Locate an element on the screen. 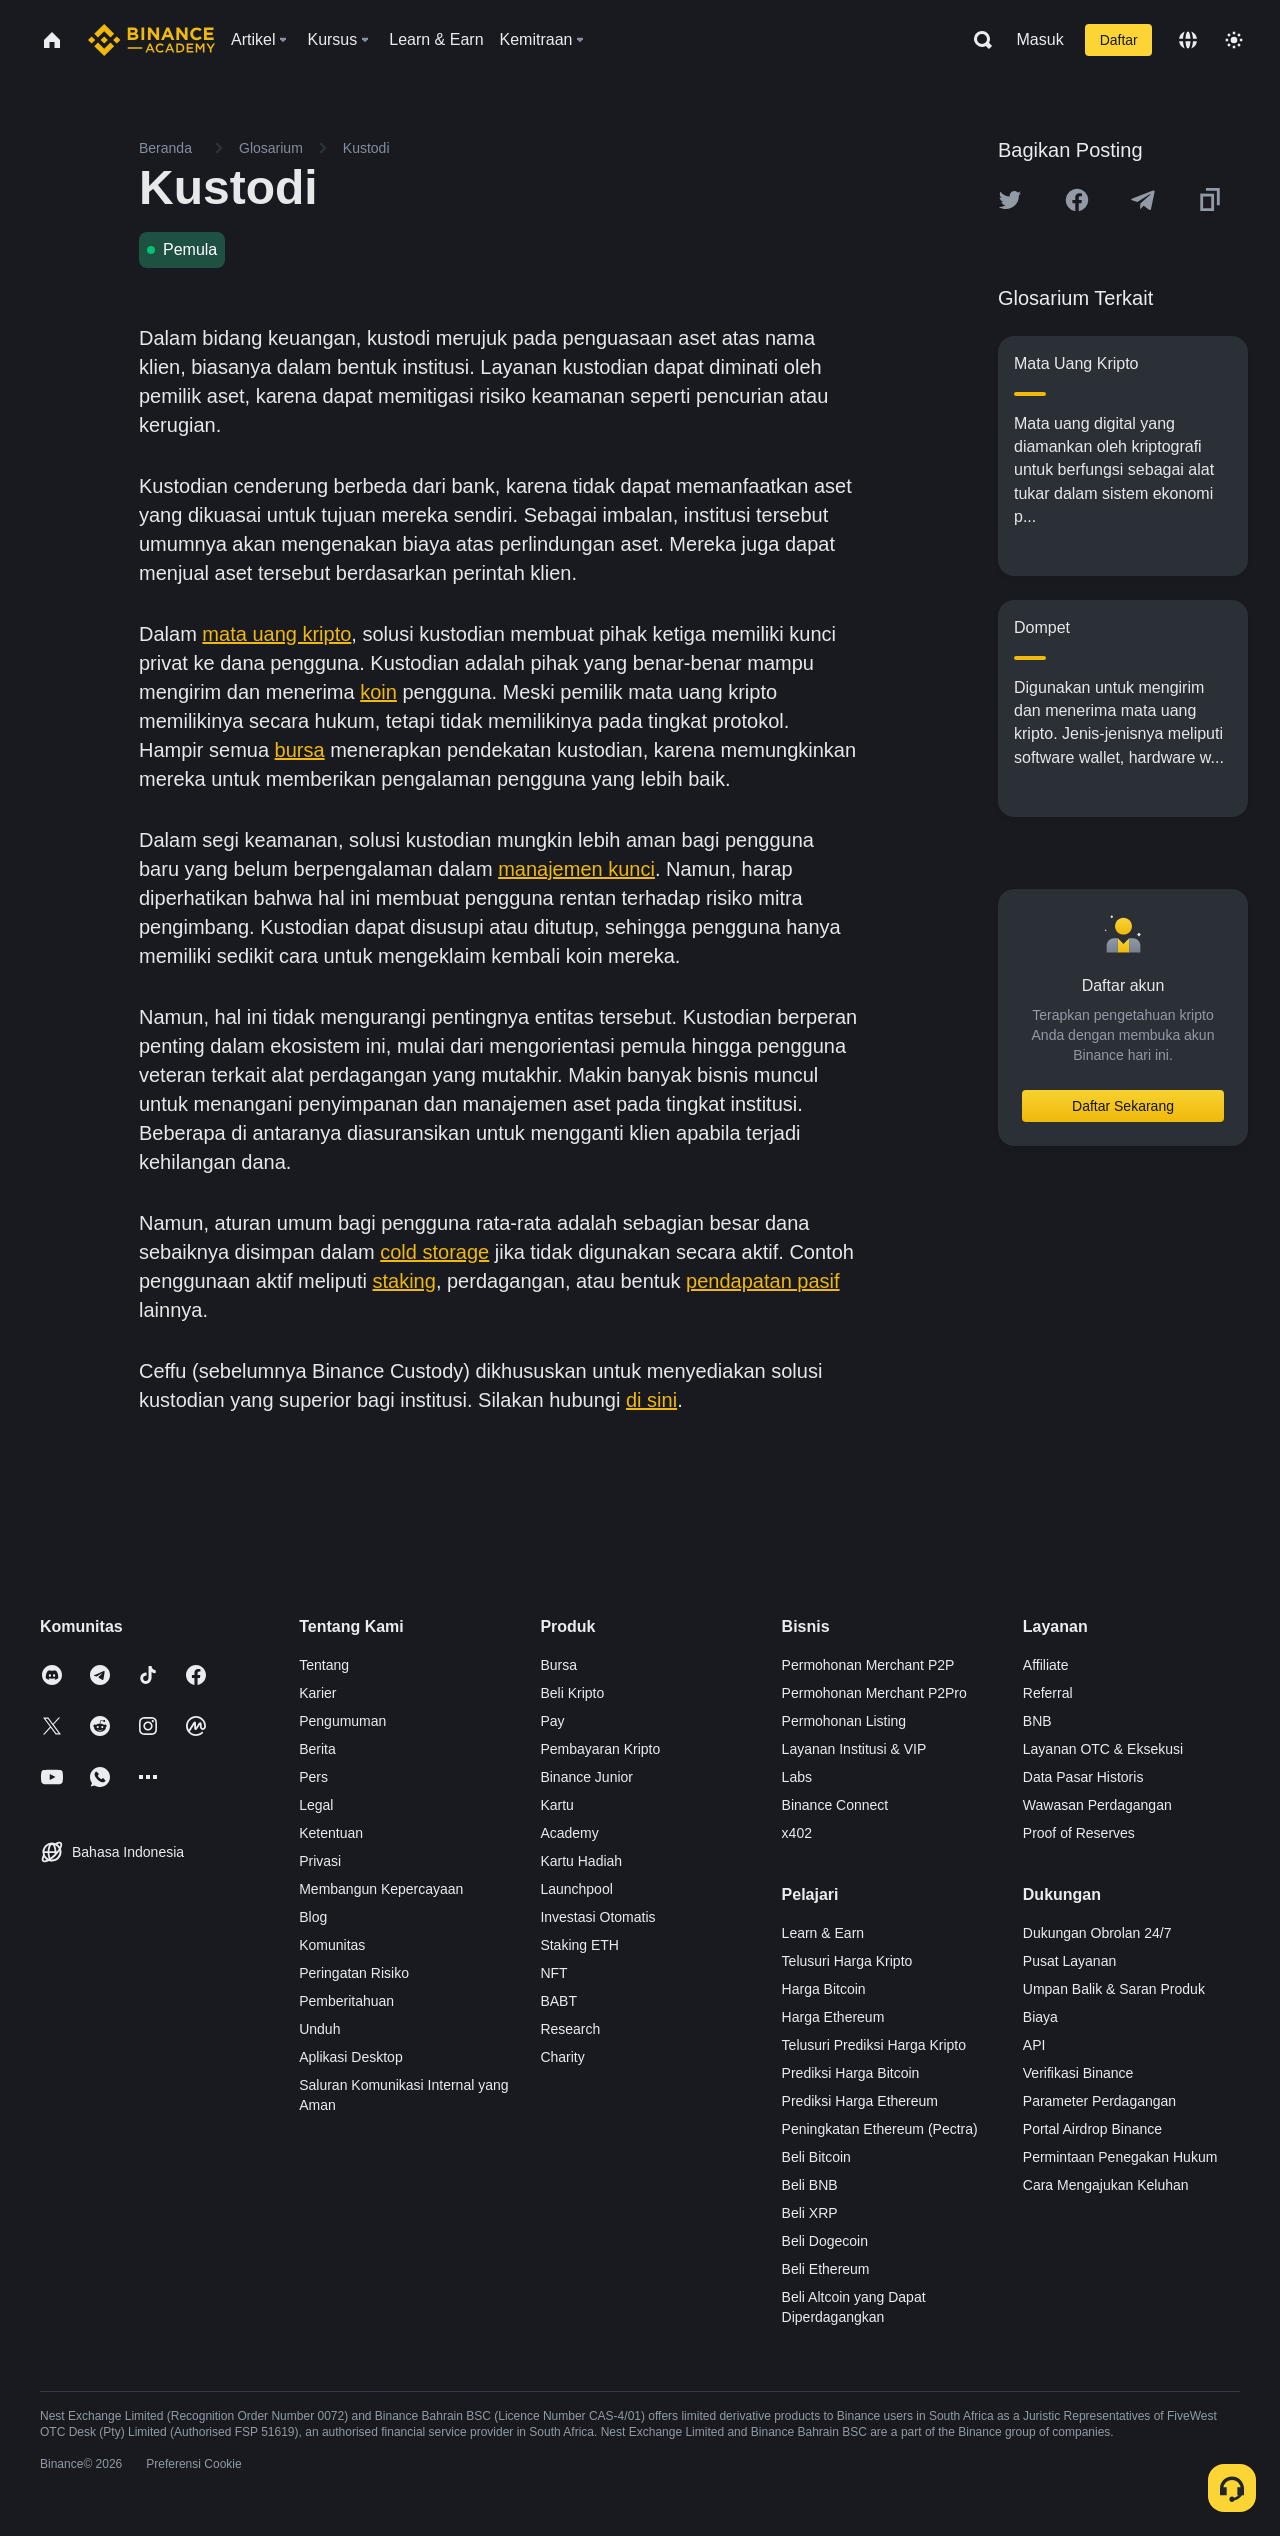 The height and width of the screenshot is (2536, 1280). Beli Bitcoin is located at coordinates (816, 2157).